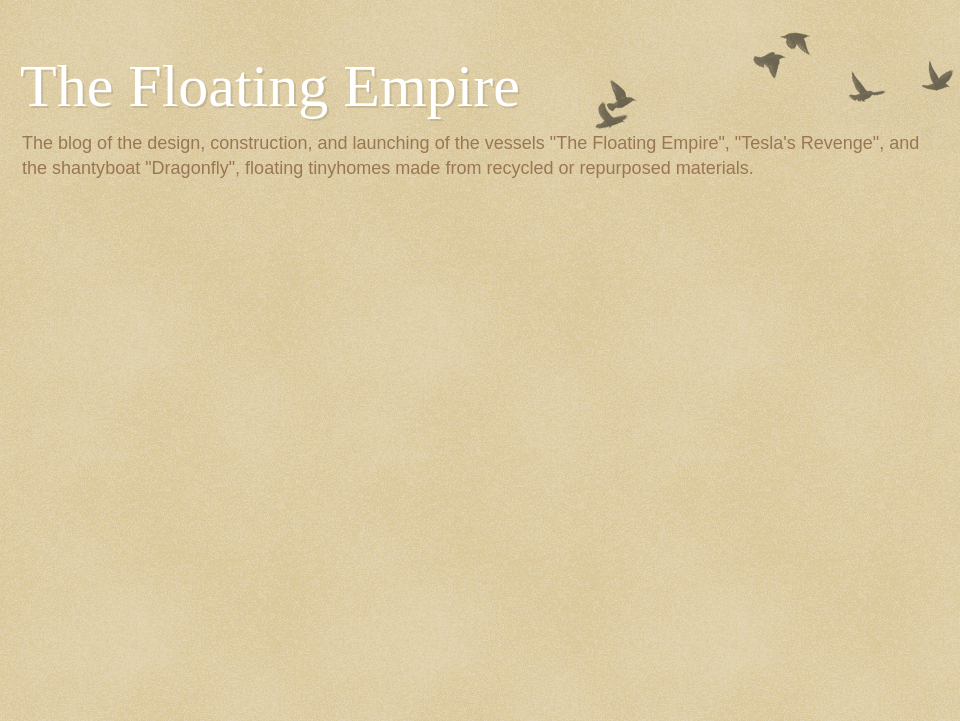 The height and width of the screenshot is (721, 960). What do you see at coordinates (270, 86) in the screenshot?
I see `The Floating Empire` at bounding box center [270, 86].